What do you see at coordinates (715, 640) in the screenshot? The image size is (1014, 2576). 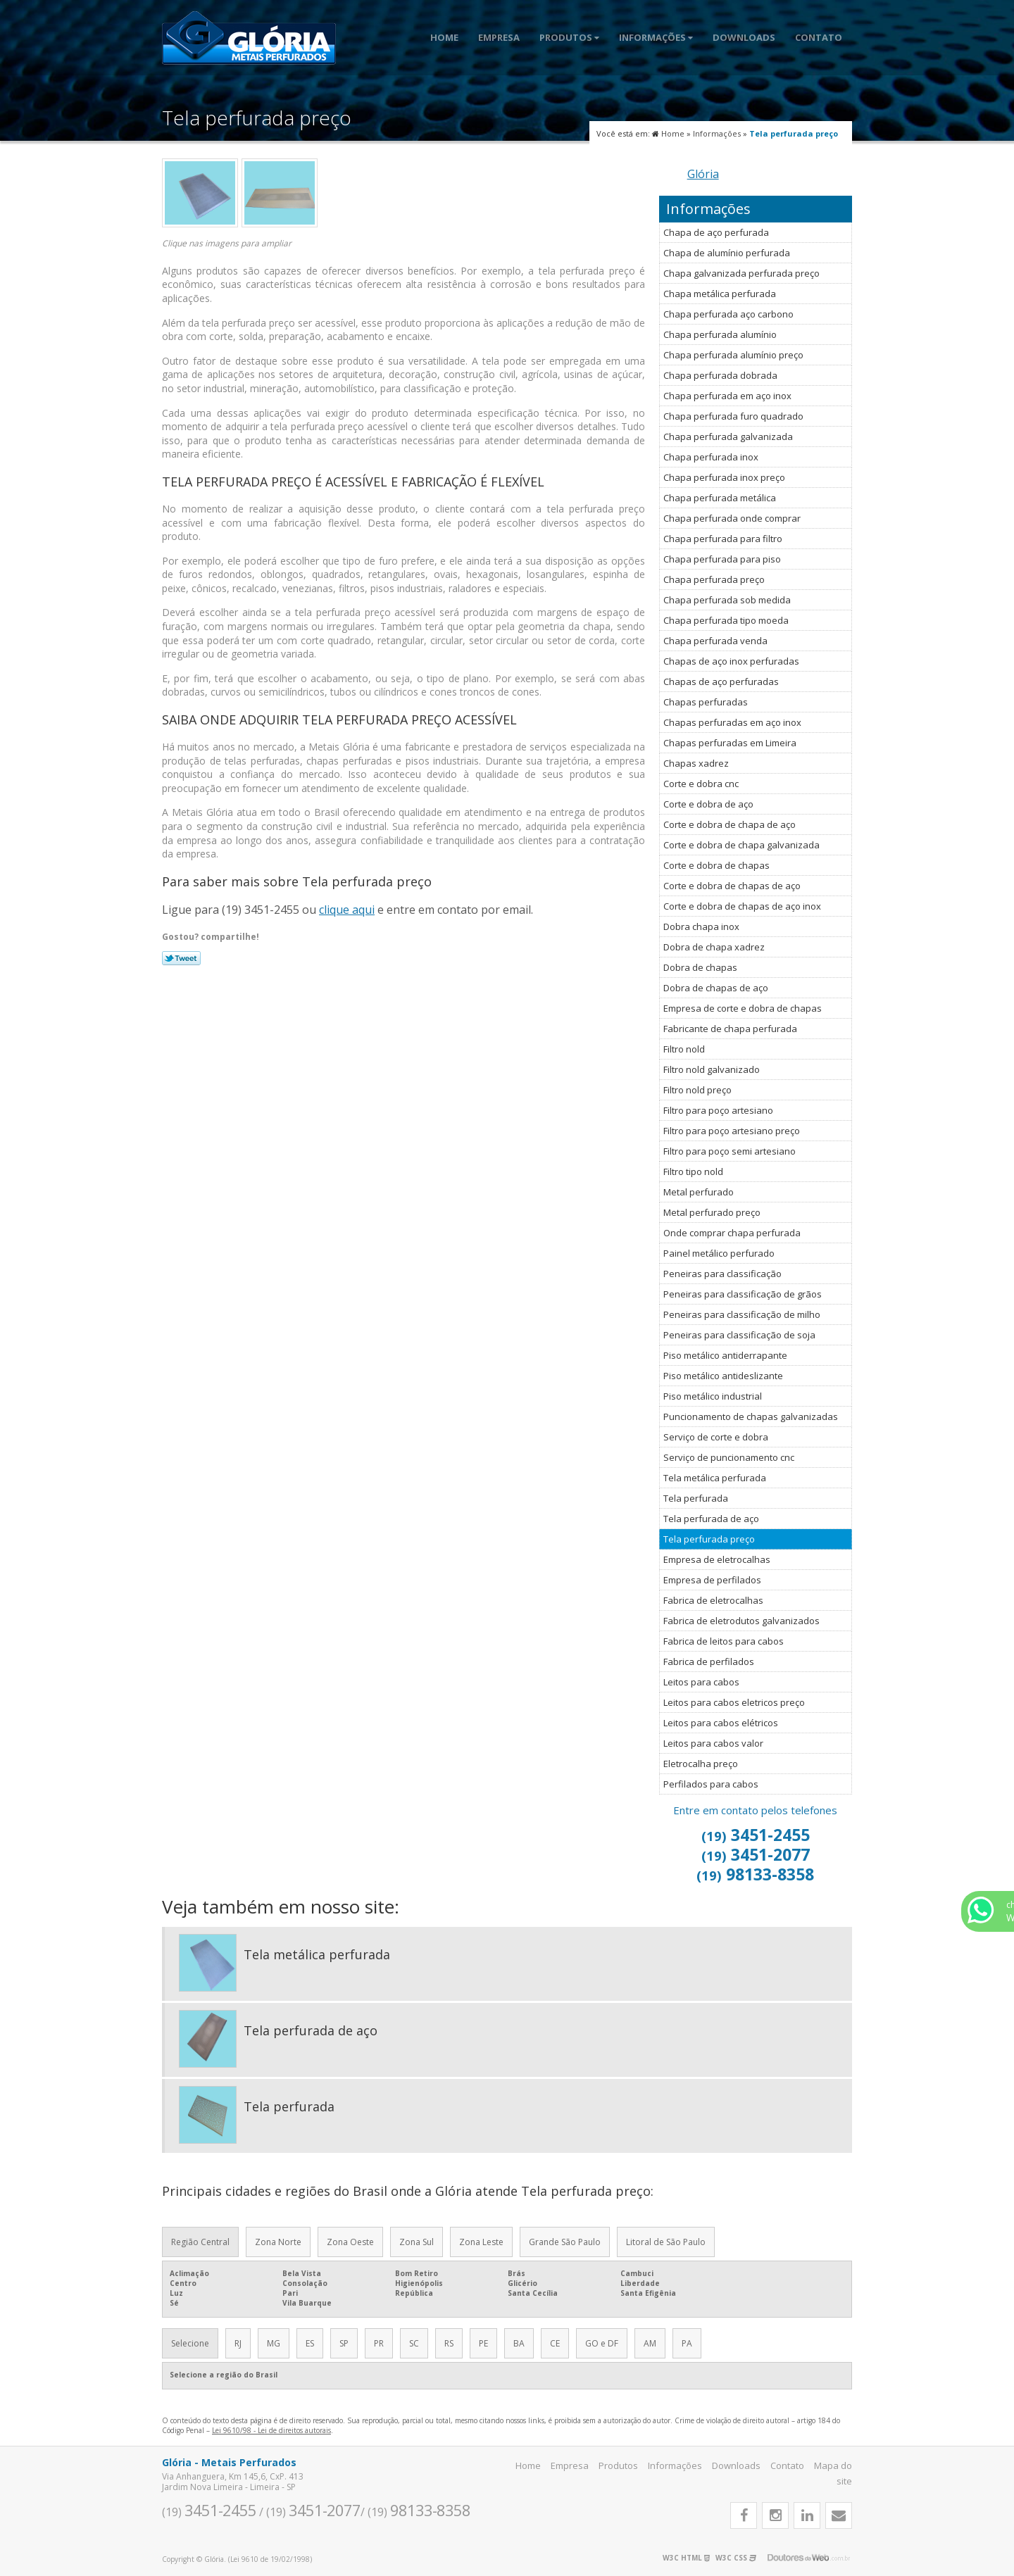 I see `Chapa perfurada venda` at bounding box center [715, 640].